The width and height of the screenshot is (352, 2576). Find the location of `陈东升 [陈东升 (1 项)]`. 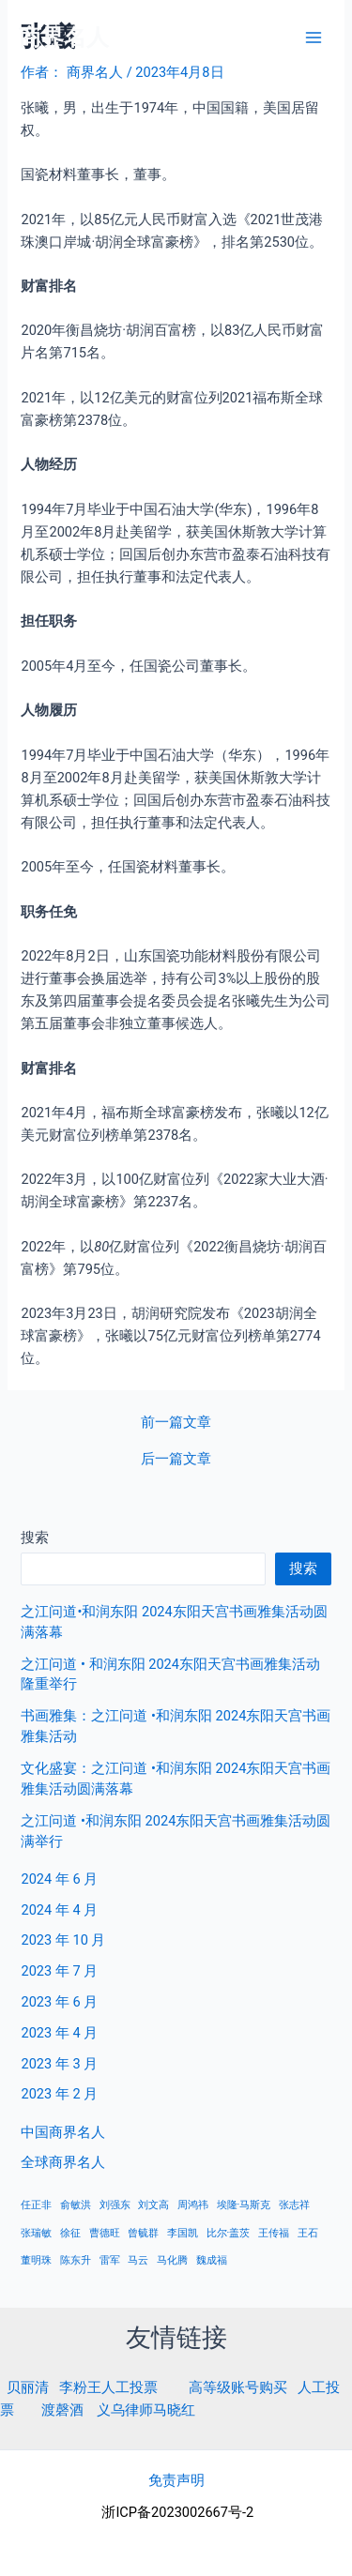

陈东升 [陈东升 (1 项)] is located at coordinates (75, 2260).